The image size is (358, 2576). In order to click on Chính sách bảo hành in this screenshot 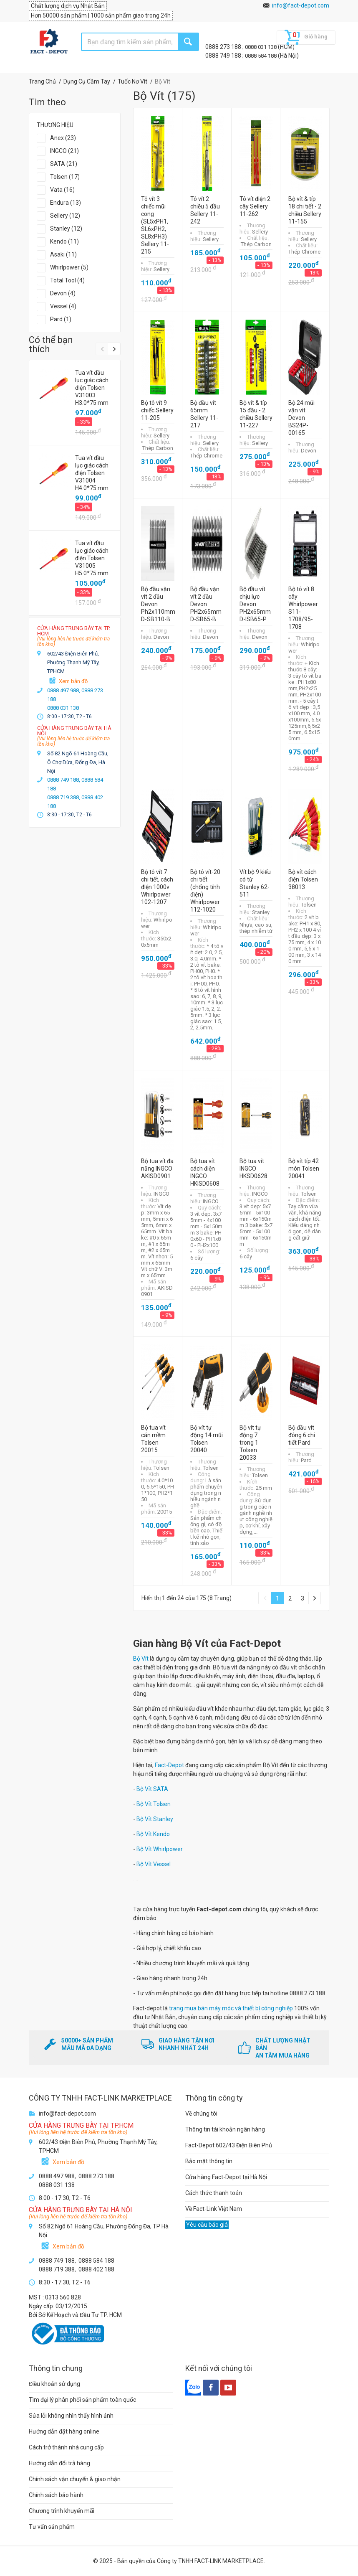, I will do `click(56, 2495)`.